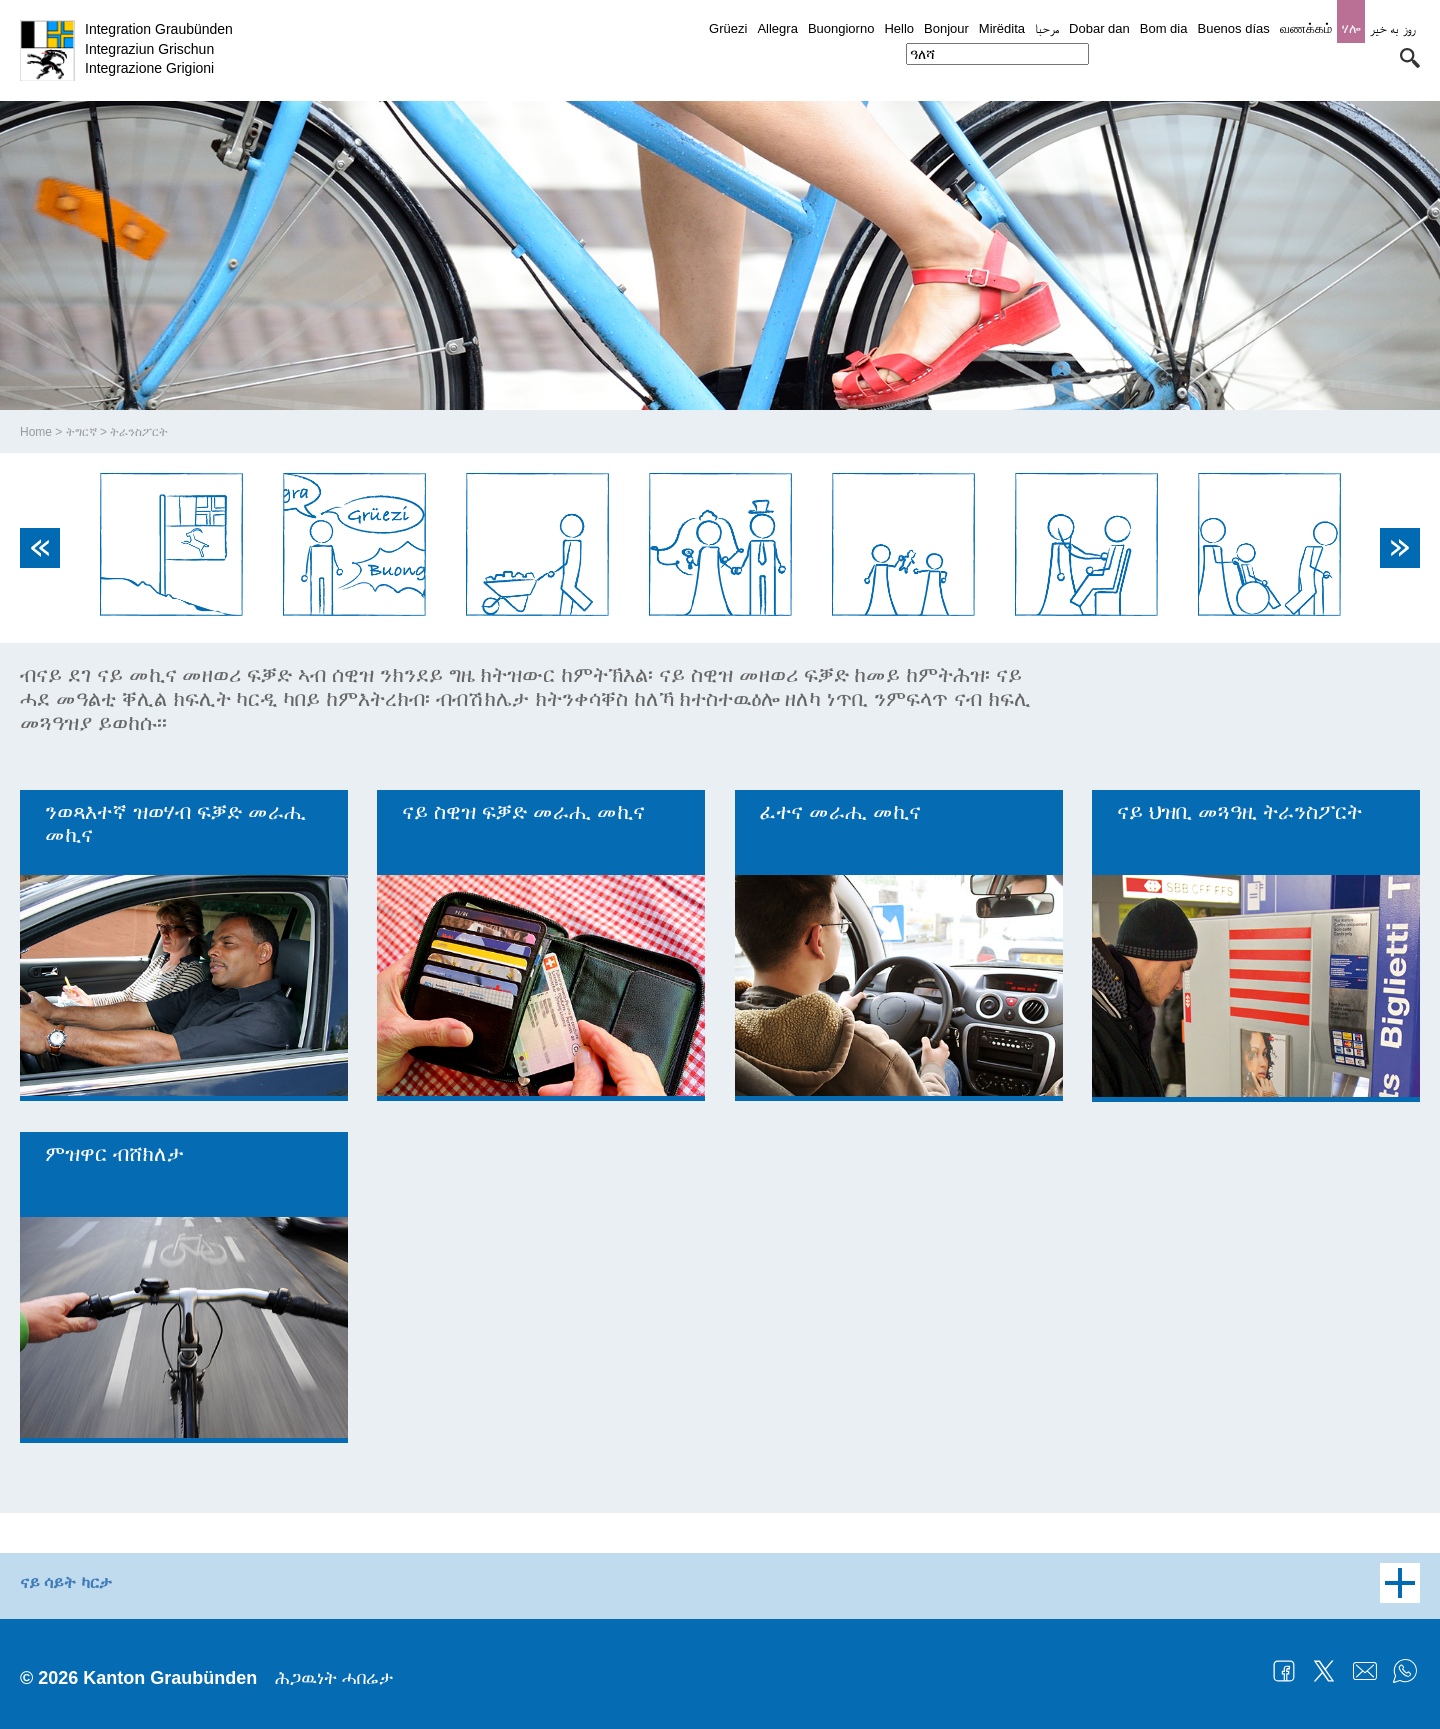 Image resolution: width=1440 pixels, height=1729 pixels. What do you see at coordinates (1284, 1671) in the screenshot?
I see `Facebook` at bounding box center [1284, 1671].